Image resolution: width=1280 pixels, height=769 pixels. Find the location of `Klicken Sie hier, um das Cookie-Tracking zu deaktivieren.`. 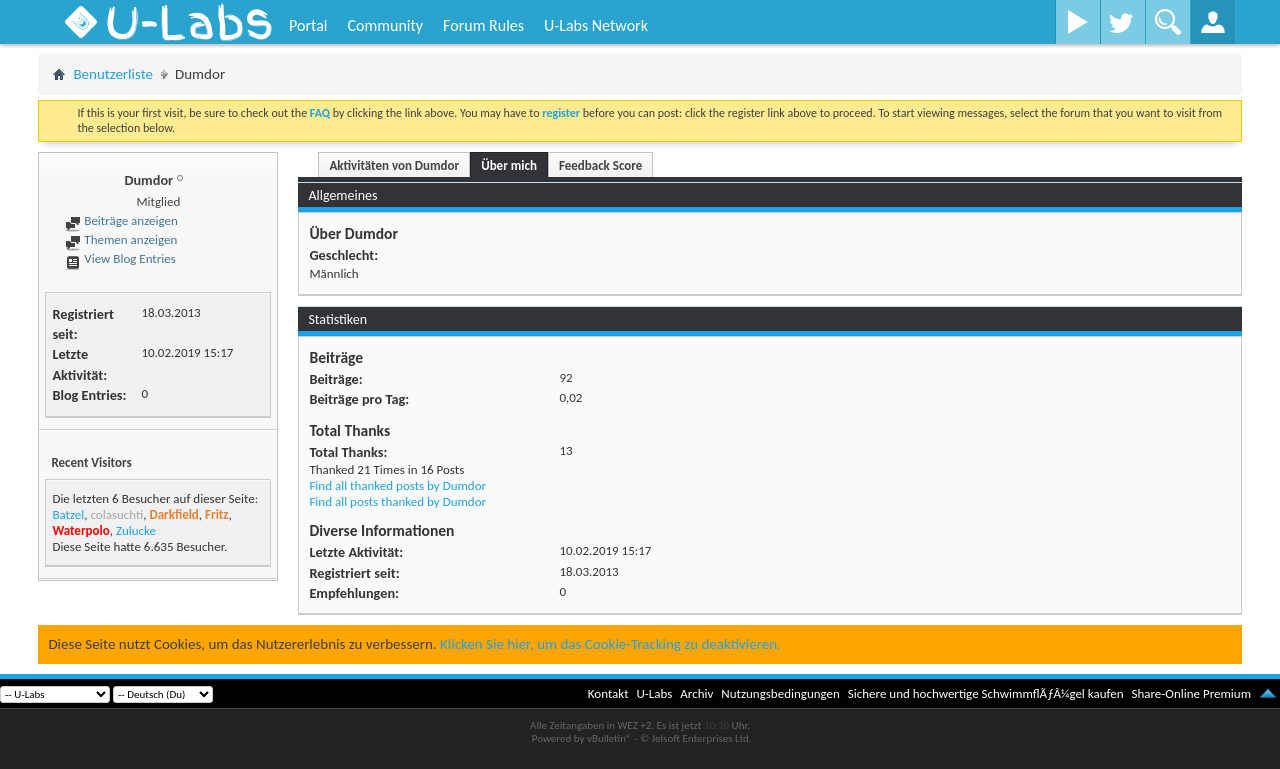

Klicken Sie hier, um das Cookie-Tracking zu deaktivieren. is located at coordinates (610, 644).